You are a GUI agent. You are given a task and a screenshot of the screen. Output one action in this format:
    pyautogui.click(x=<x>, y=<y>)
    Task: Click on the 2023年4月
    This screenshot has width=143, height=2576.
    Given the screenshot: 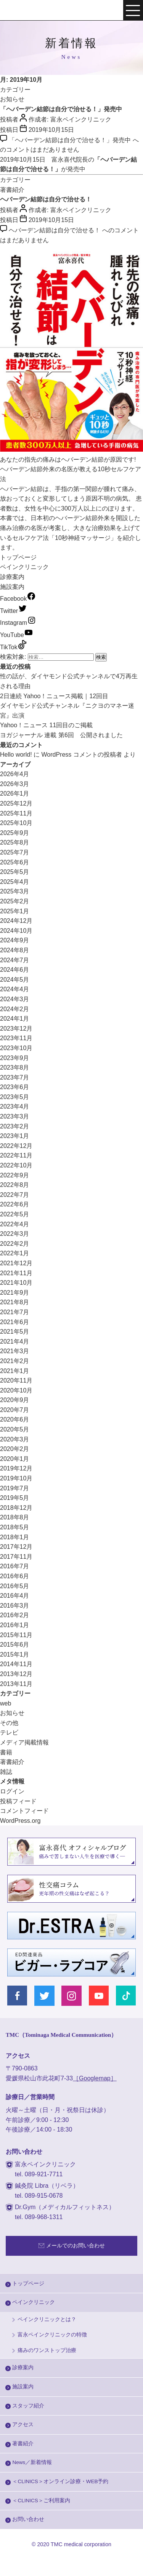 What is the action you would take?
    pyautogui.click(x=14, y=1106)
    